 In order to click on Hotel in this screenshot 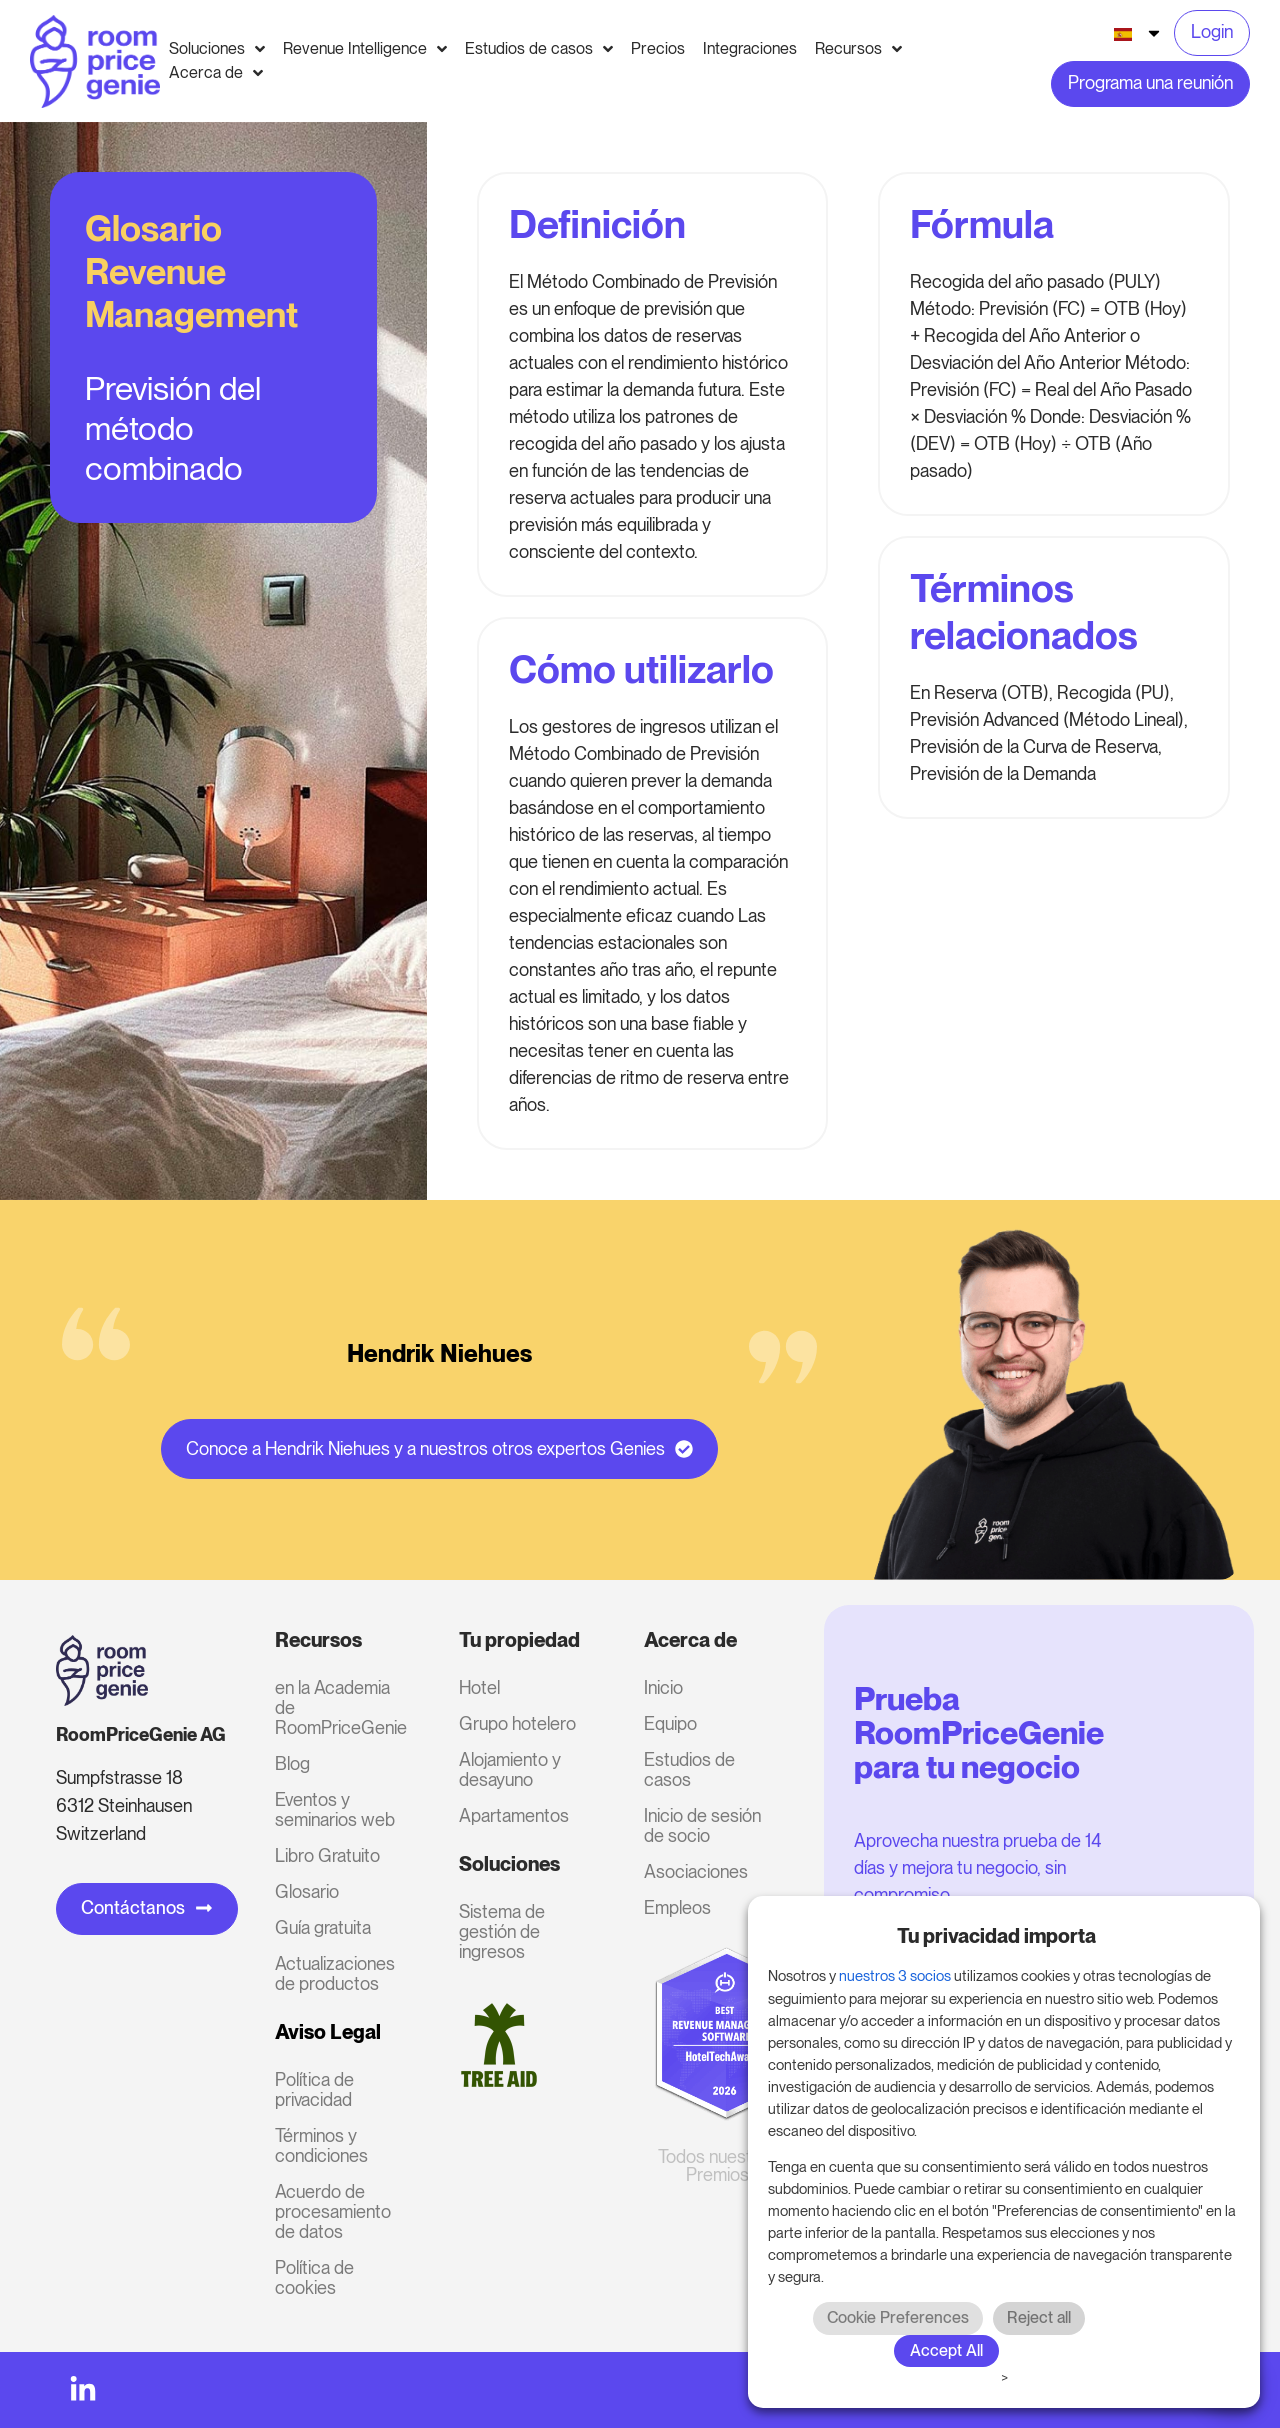, I will do `click(479, 1687)`.